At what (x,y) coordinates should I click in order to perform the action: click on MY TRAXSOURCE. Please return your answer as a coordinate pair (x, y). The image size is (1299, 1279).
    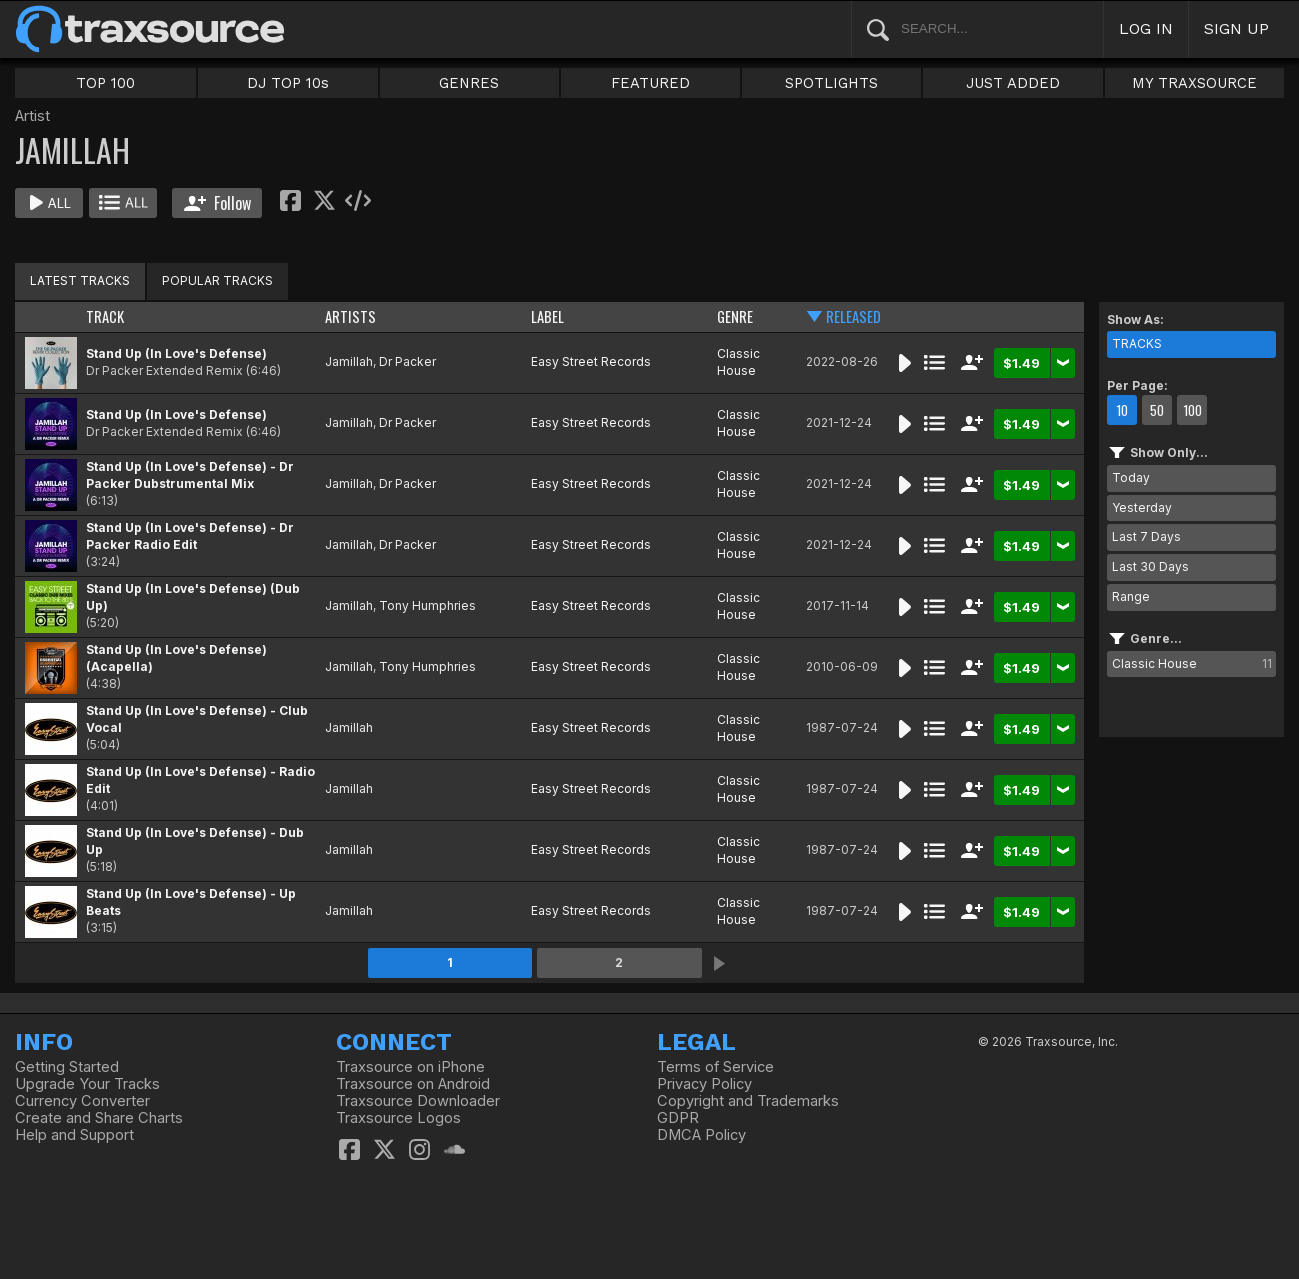
    Looking at the image, I should click on (1194, 83).